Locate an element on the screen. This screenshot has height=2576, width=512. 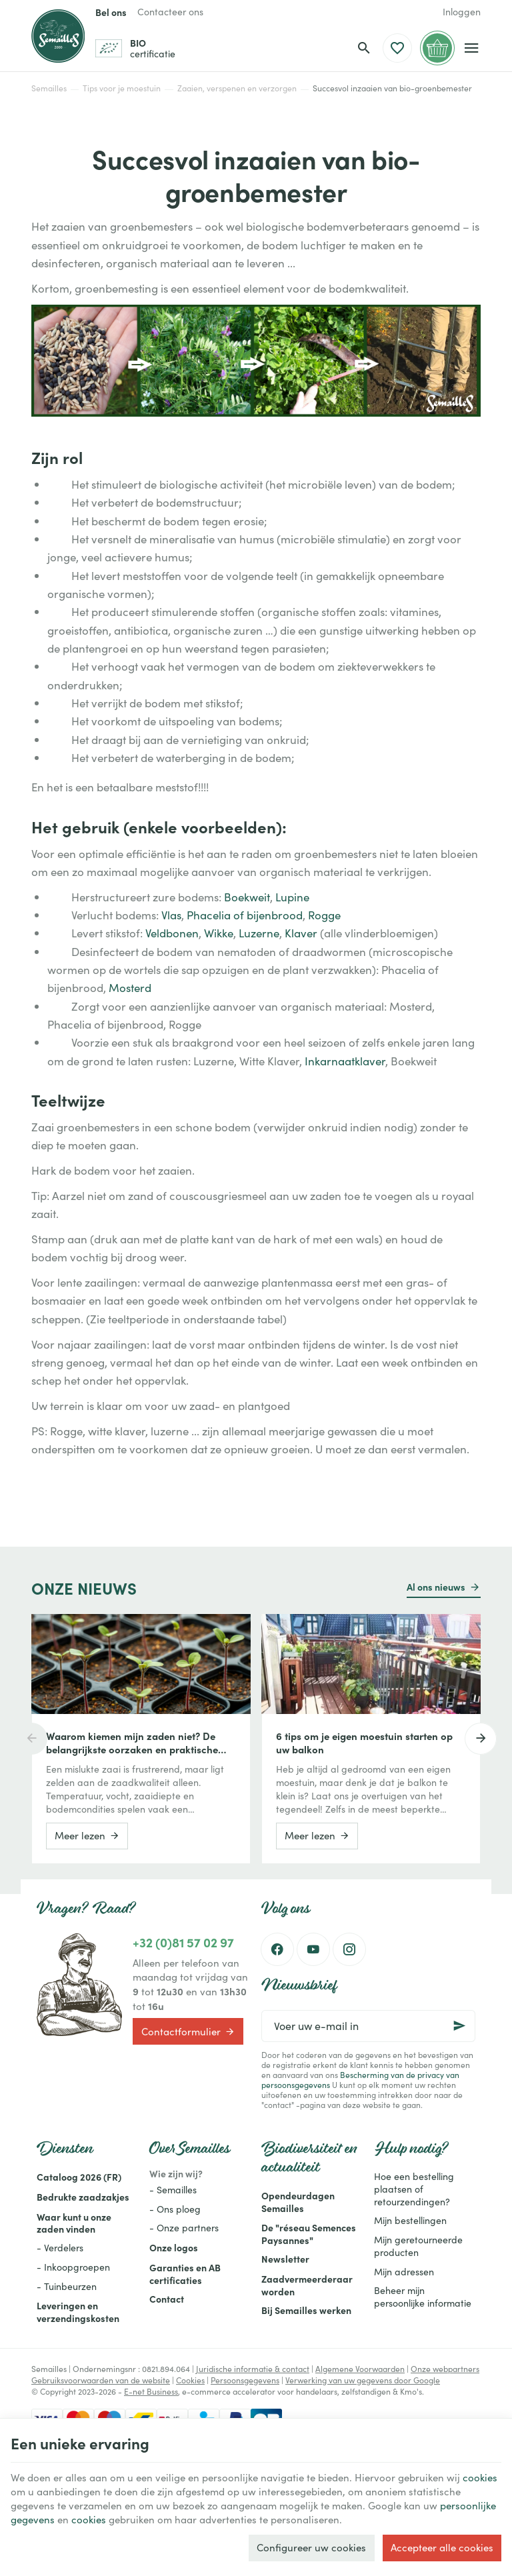
Garanties en AB certificaties is located at coordinates (185, 2274).